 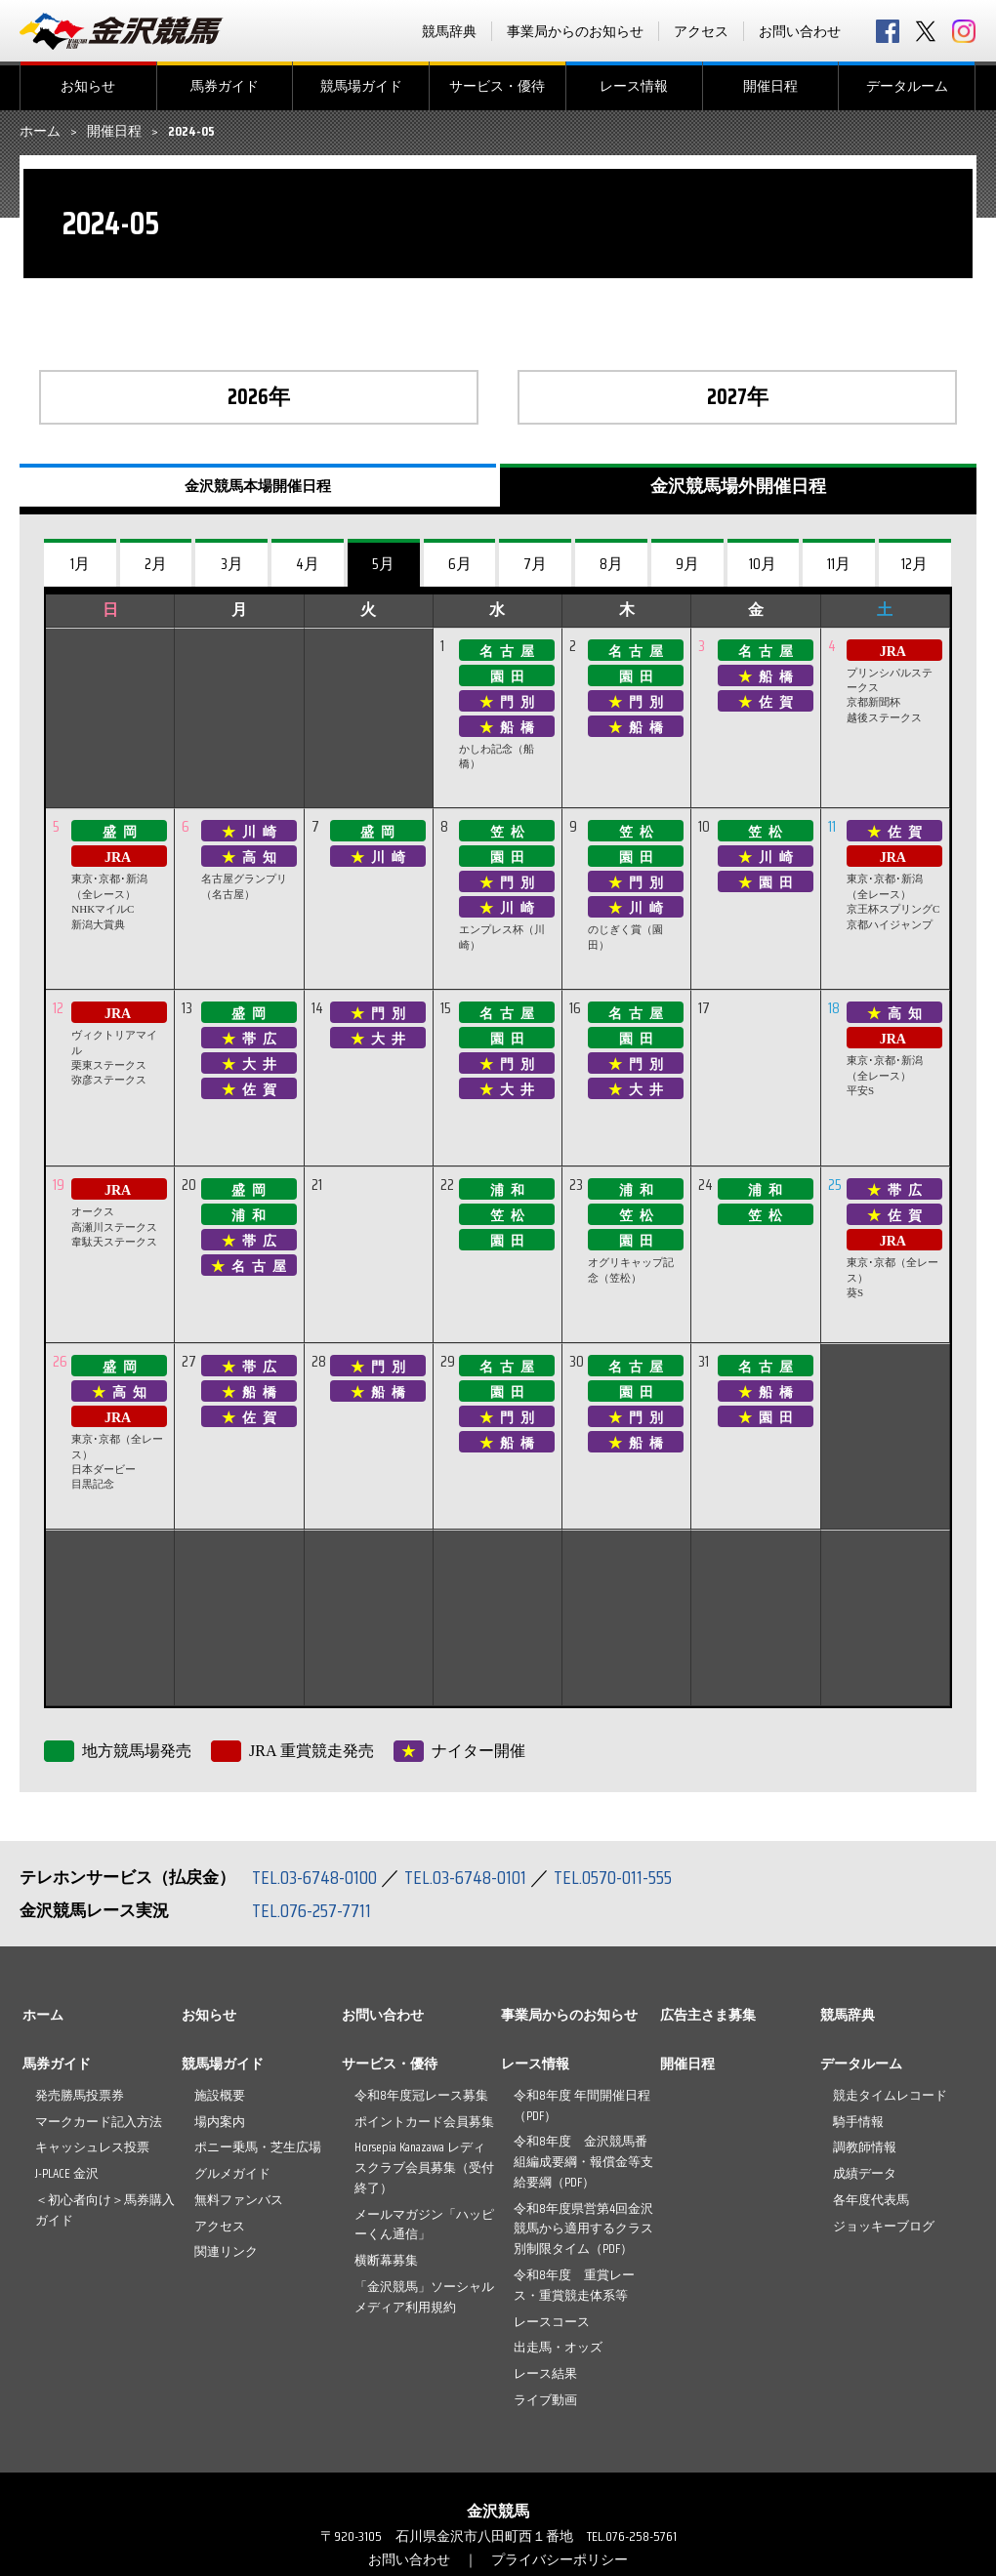 What do you see at coordinates (232, 564) in the screenshot?
I see `3月` at bounding box center [232, 564].